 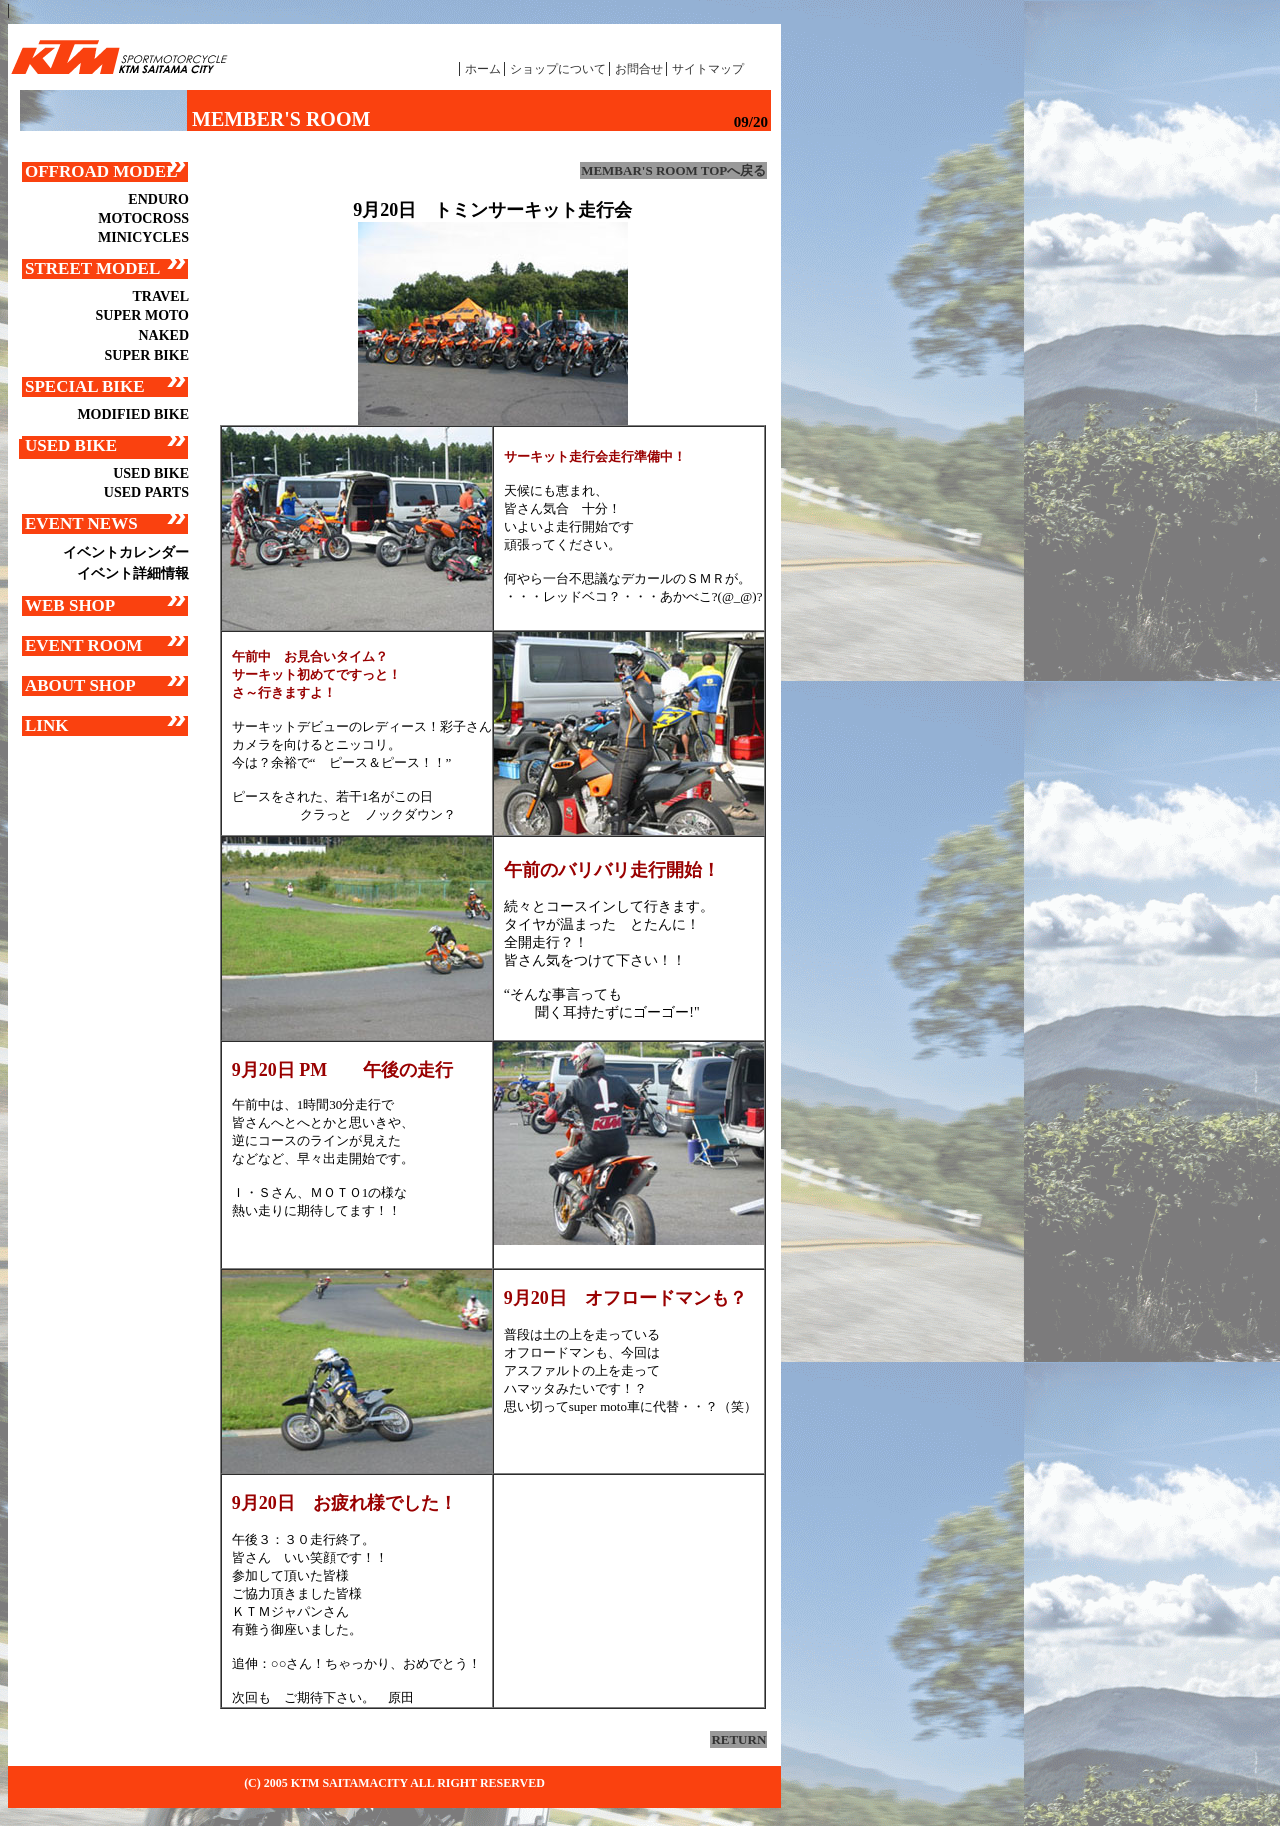 I want to click on RETURN, so click(x=738, y=1739).